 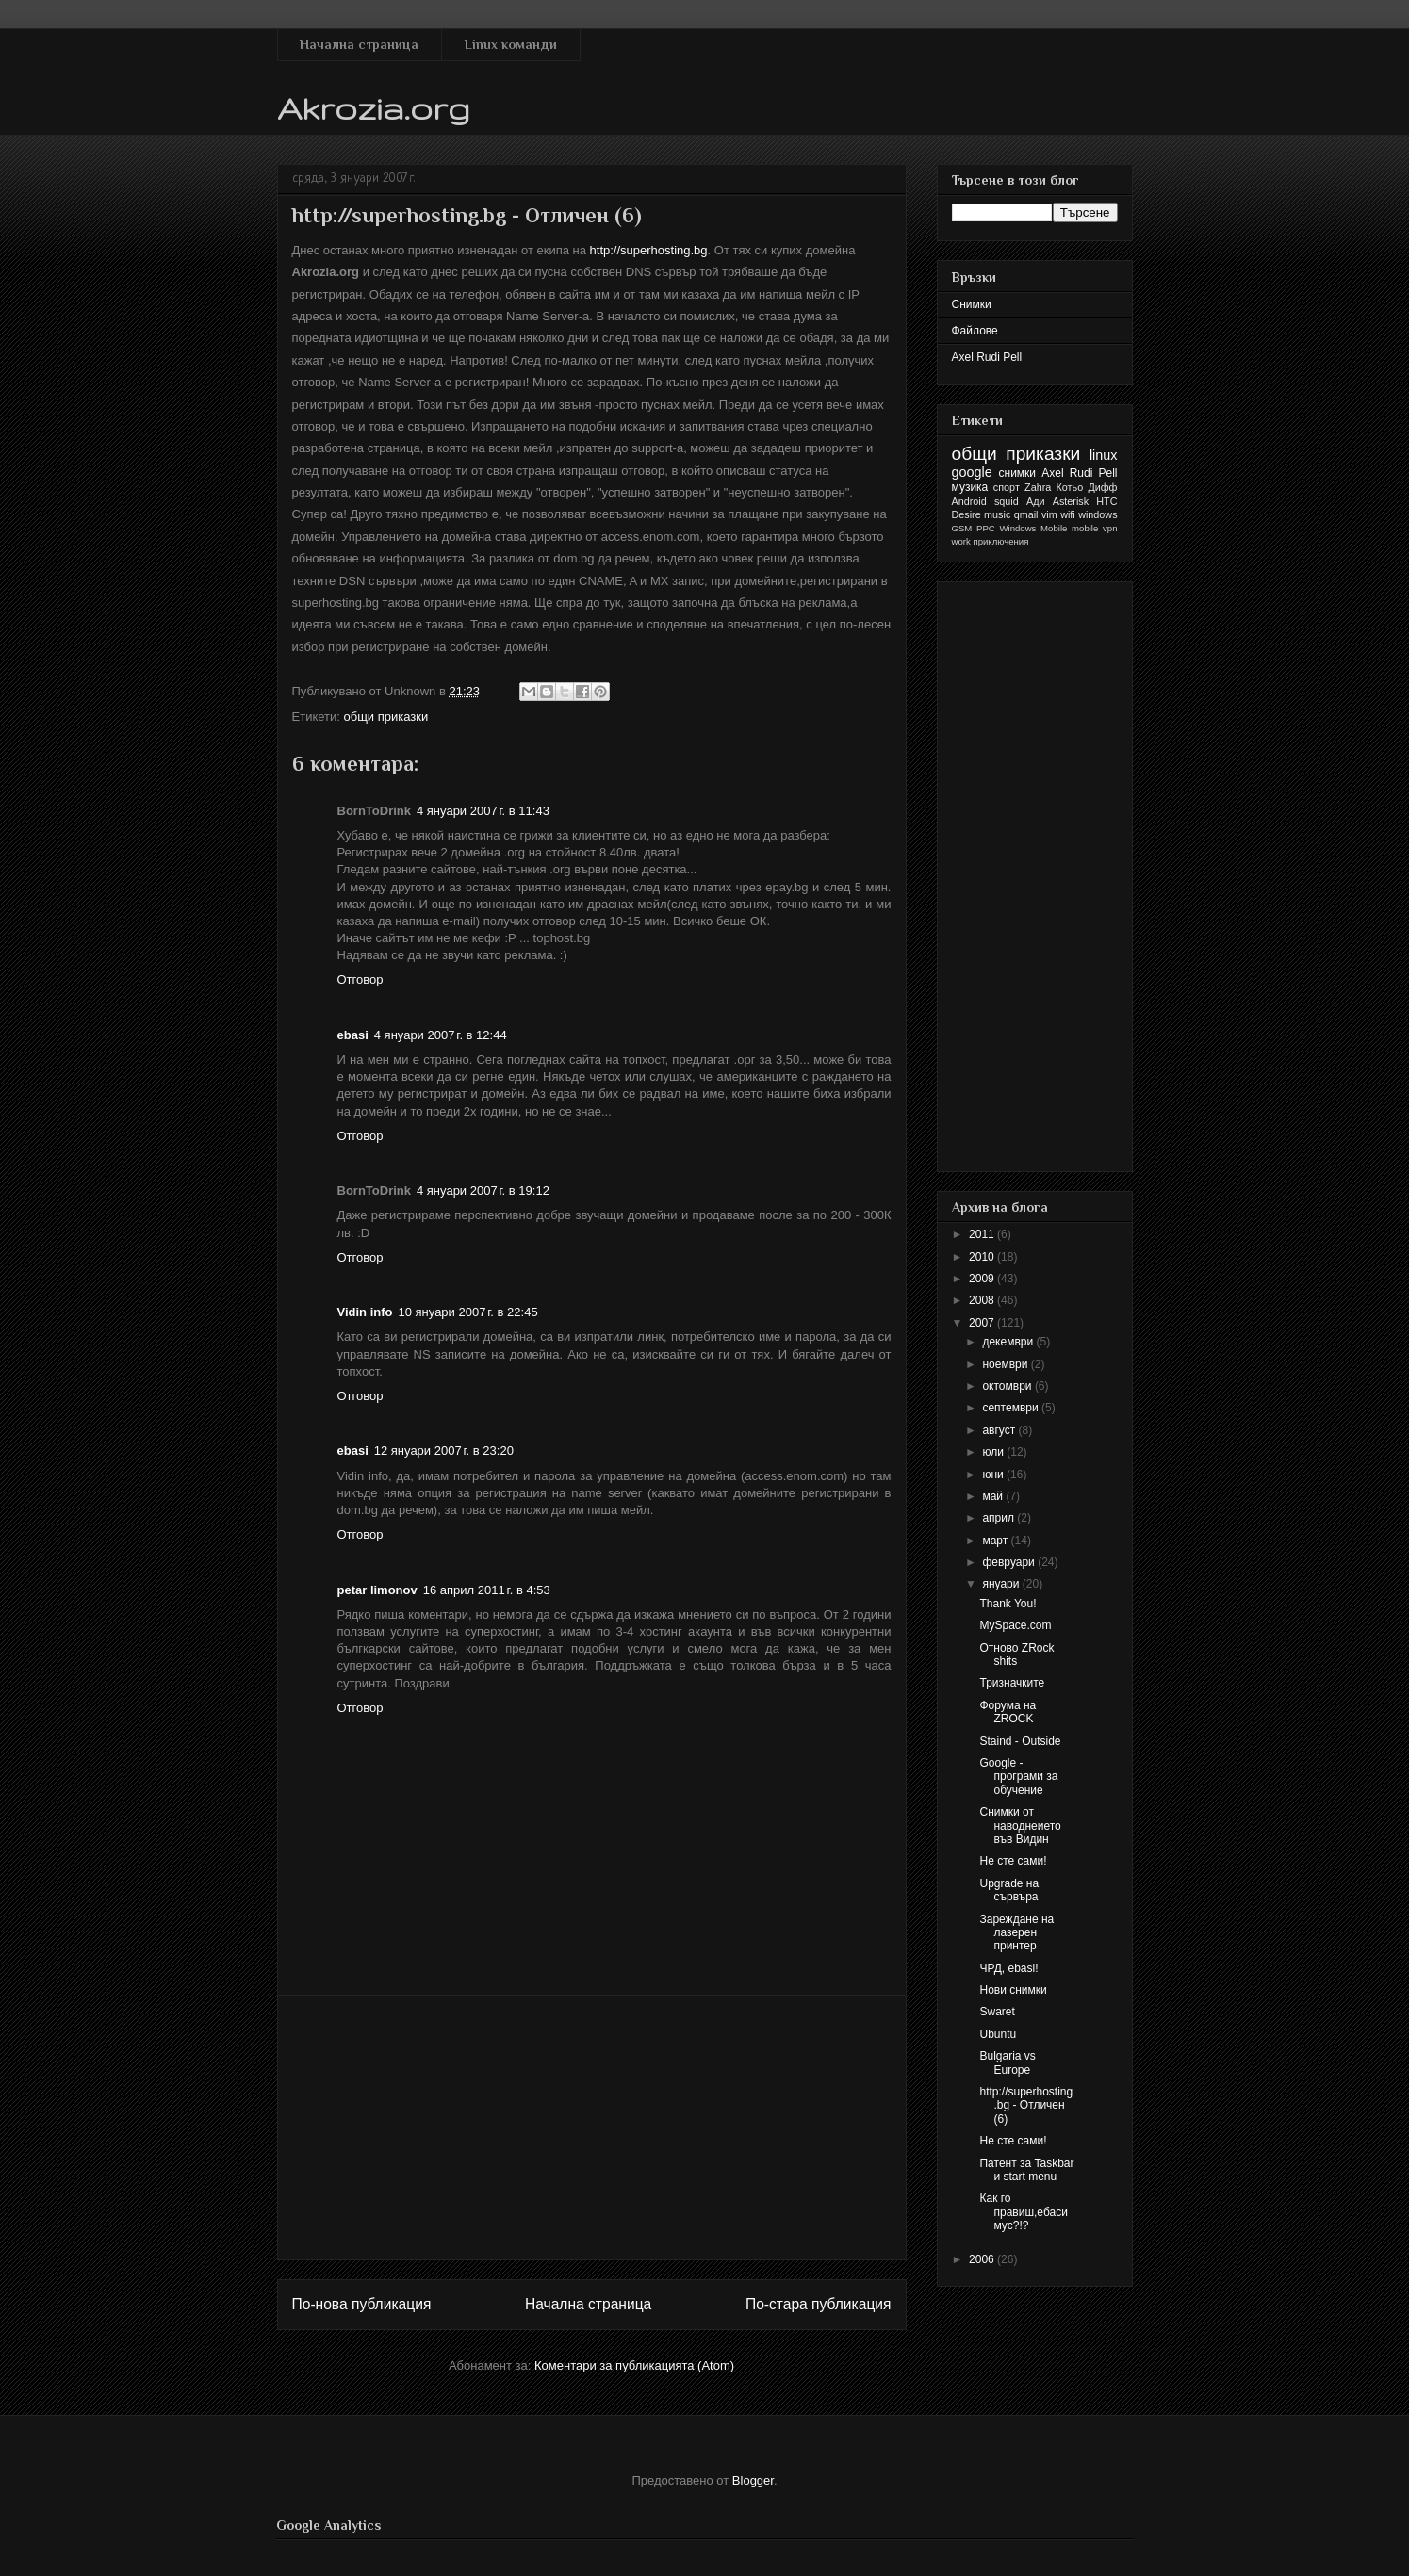 I want to click on work, so click(x=961, y=541).